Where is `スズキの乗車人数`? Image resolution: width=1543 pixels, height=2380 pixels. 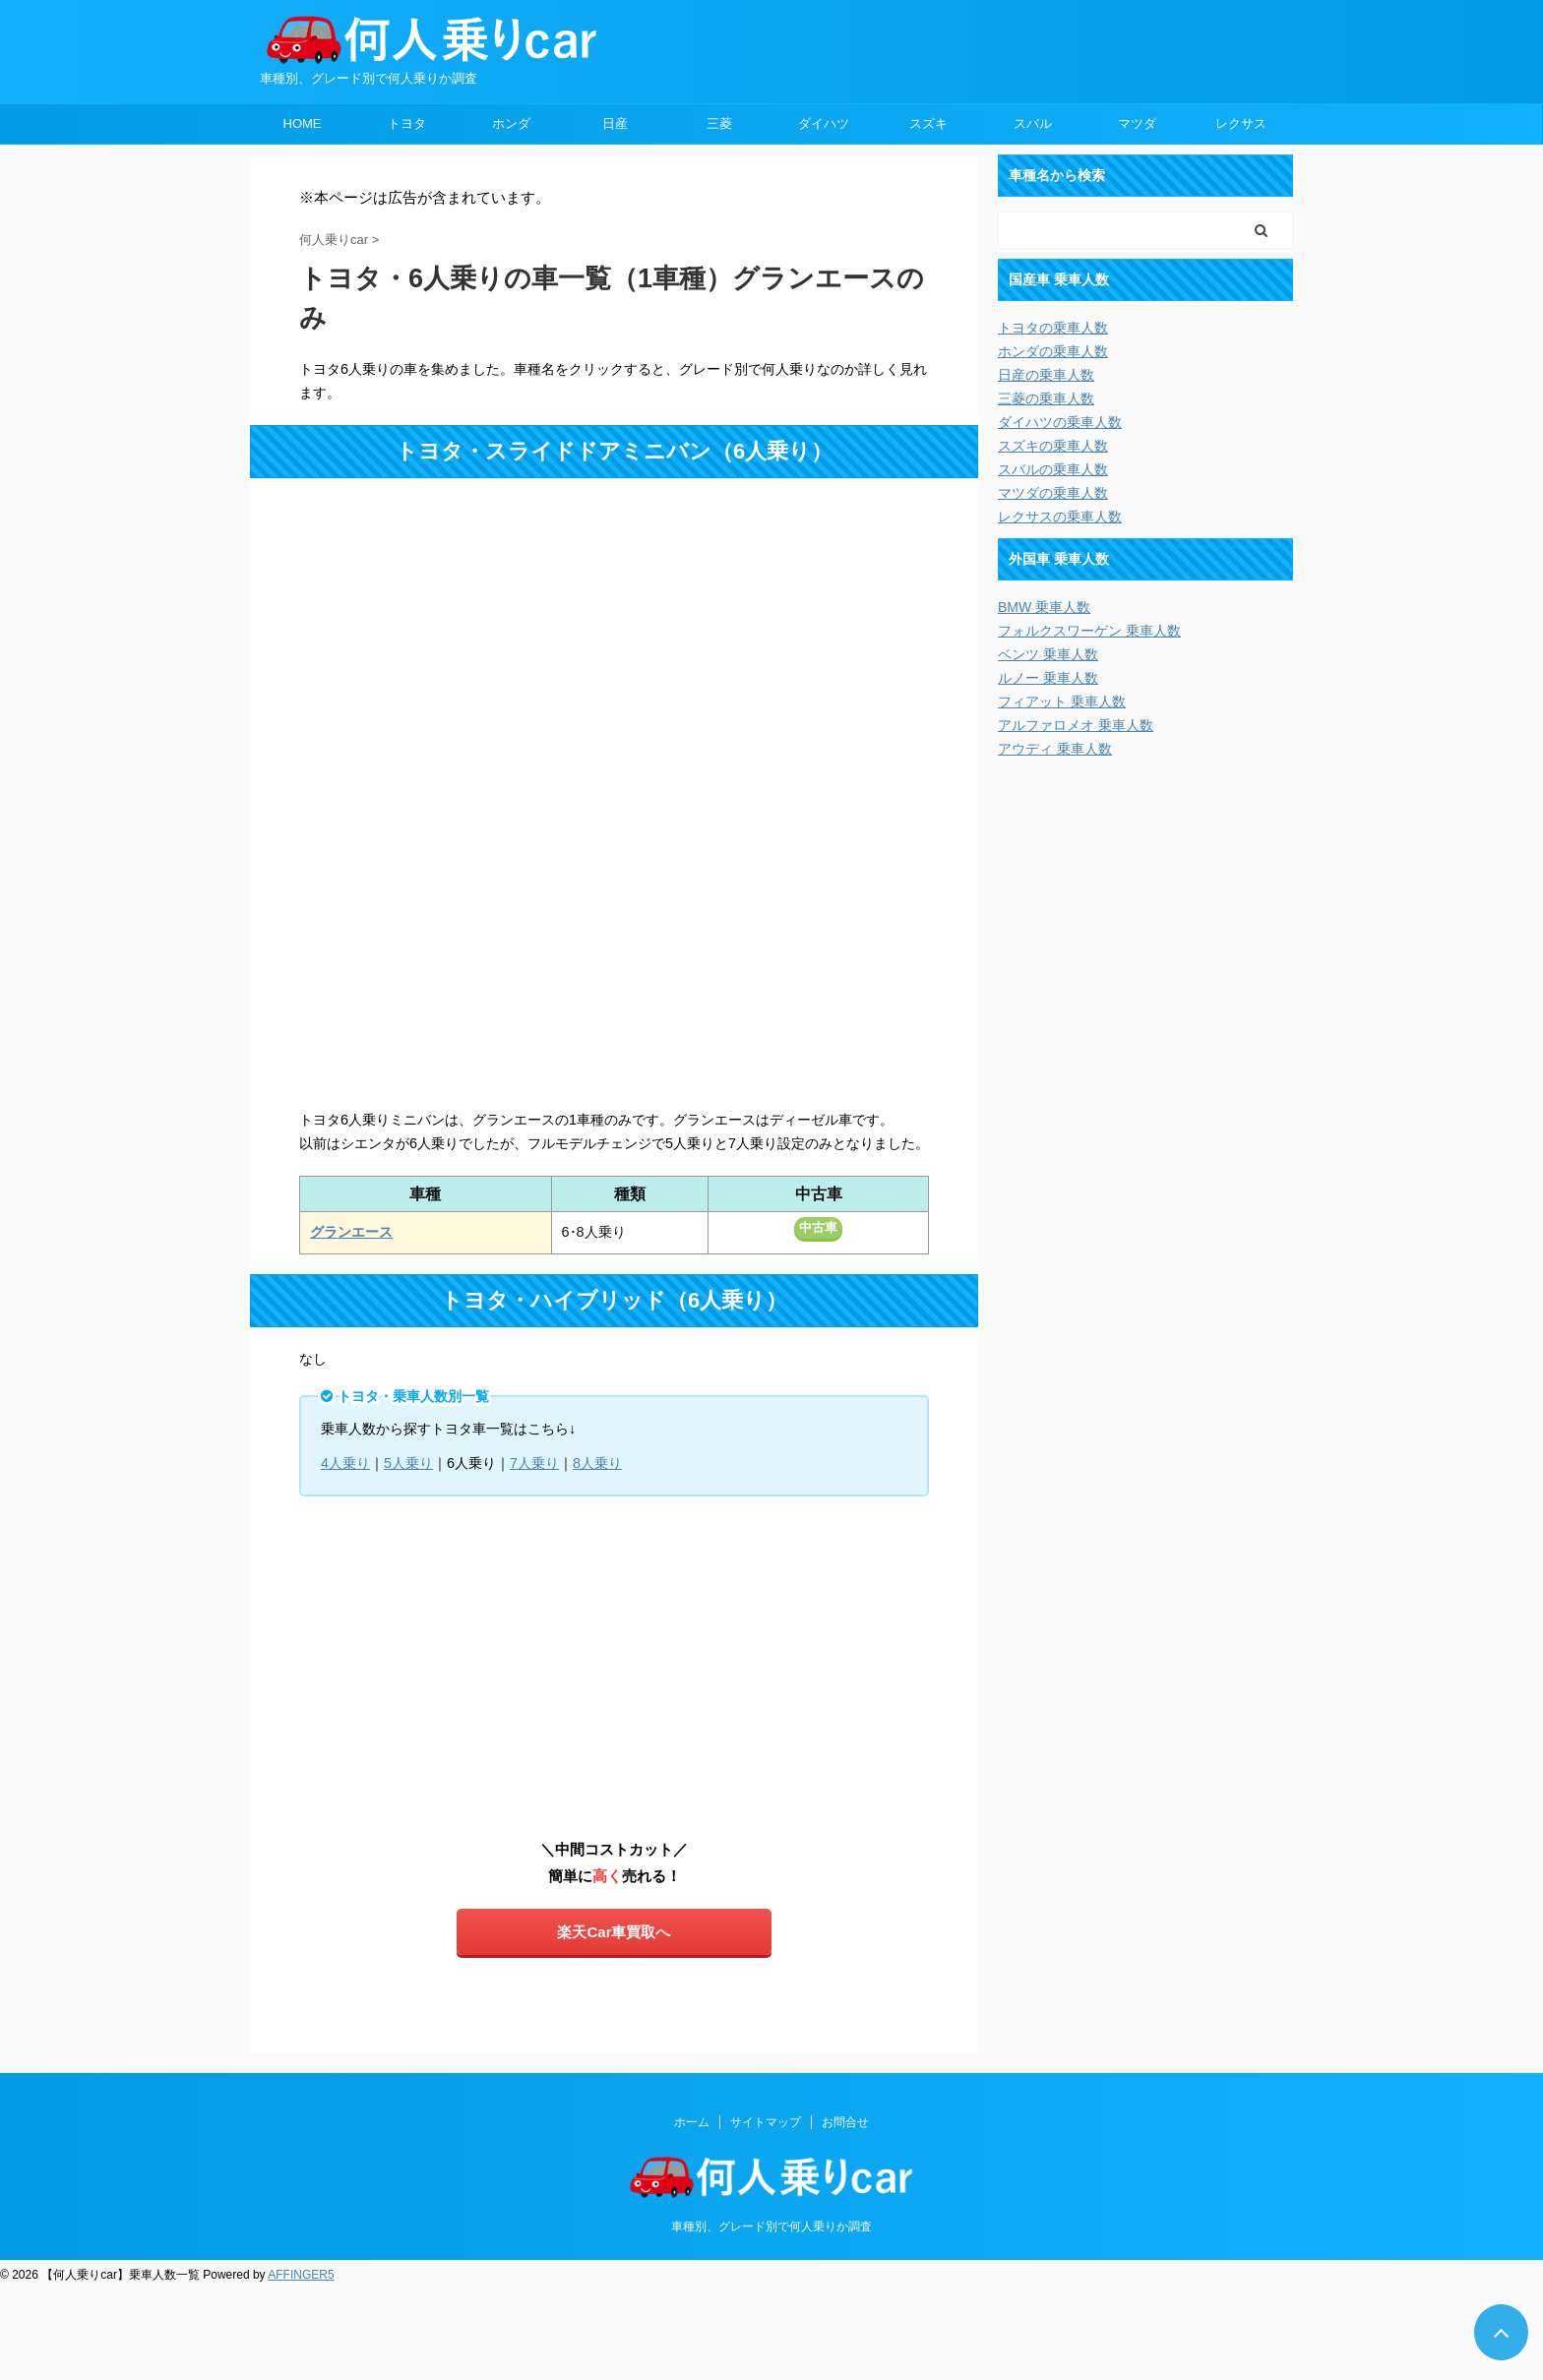 スズキの乗車人数 is located at coordinates (1053, 446).